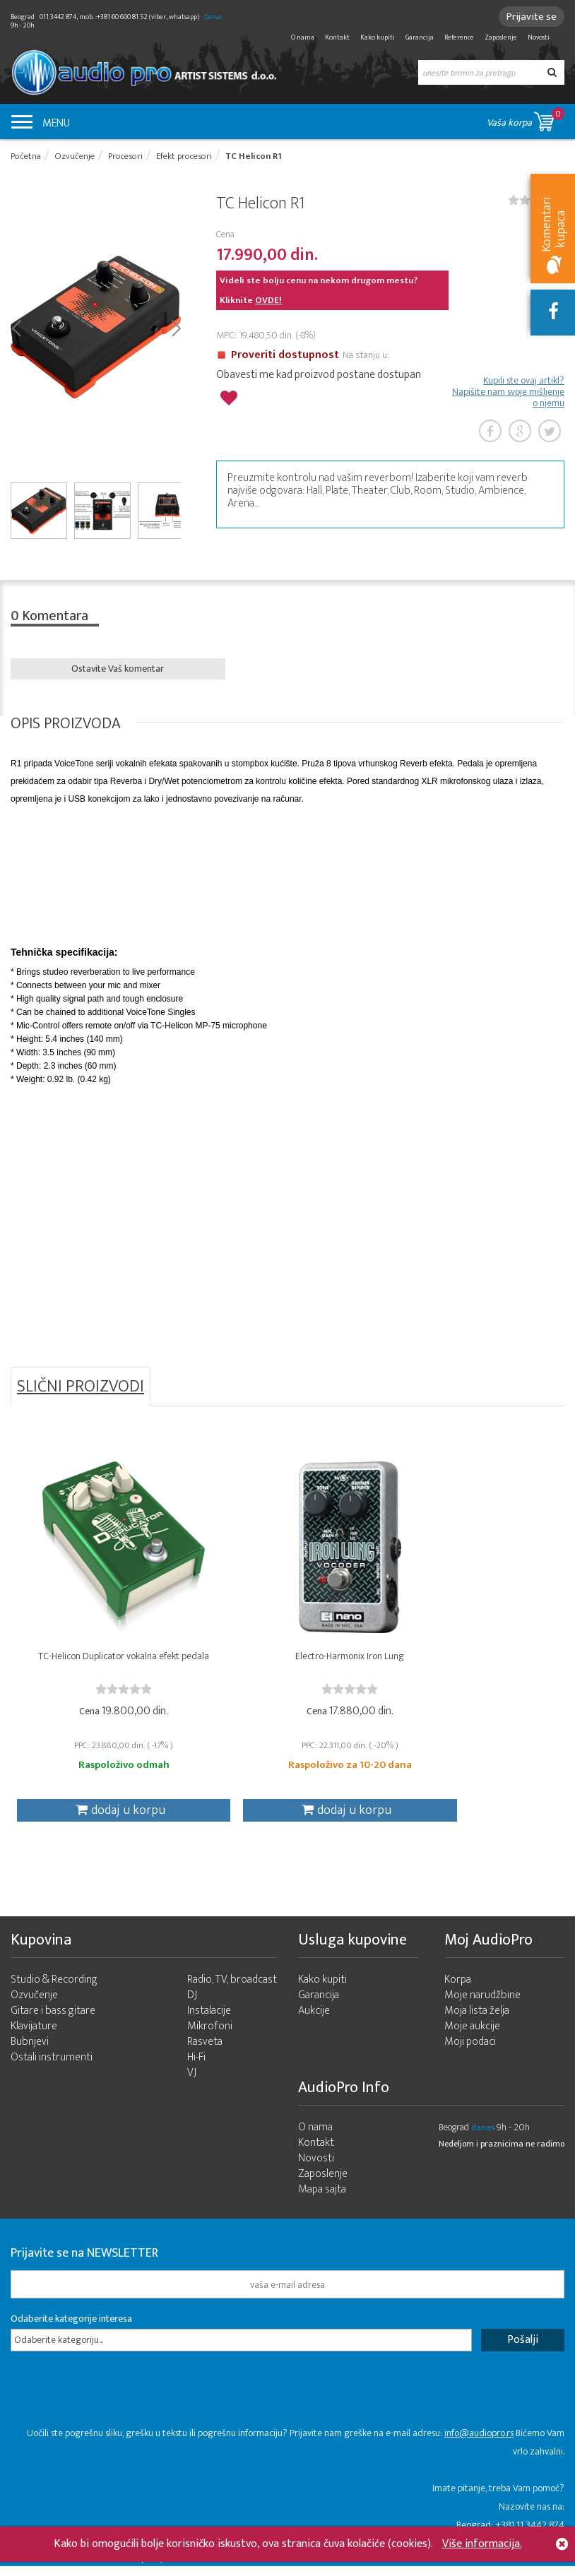 The width and height of the screenshot is (575, 2576). Describe the element at coordinates (419, 37) in the screenshot. I see `Garancija` at that location.